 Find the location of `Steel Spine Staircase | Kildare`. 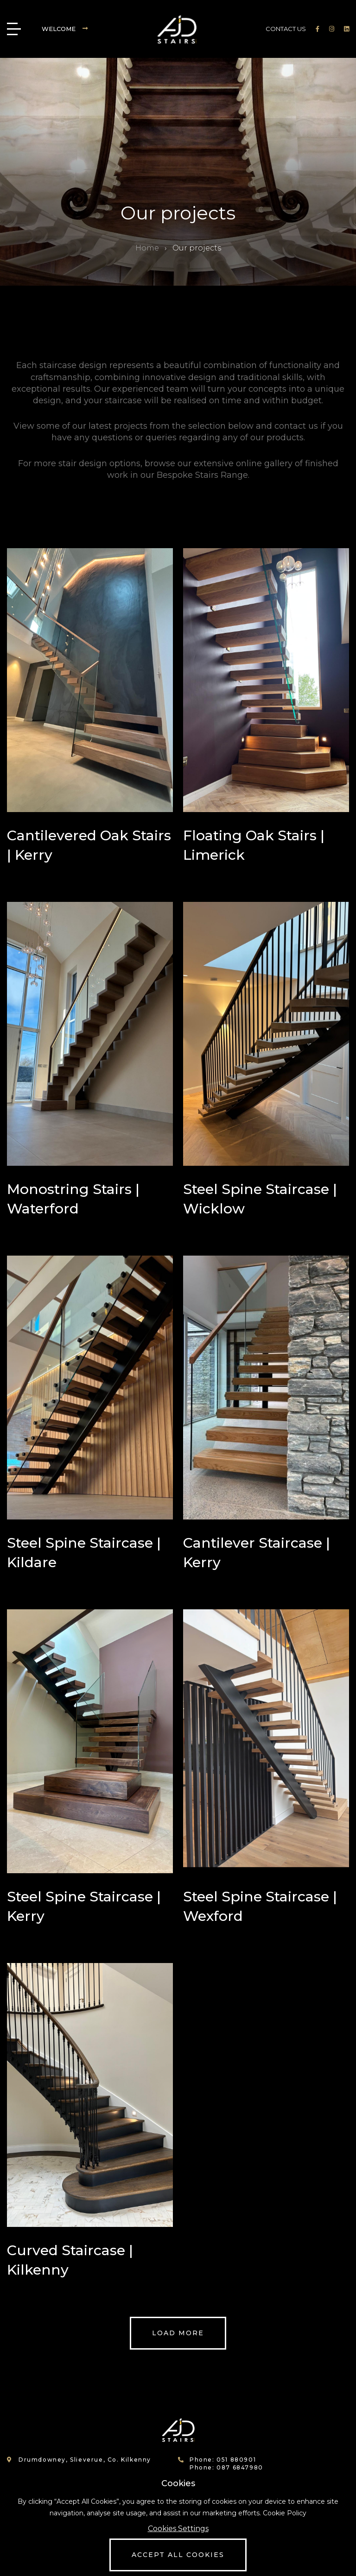

Steel Spine Staircase | Kildare is located at coordinates (84, 1552).